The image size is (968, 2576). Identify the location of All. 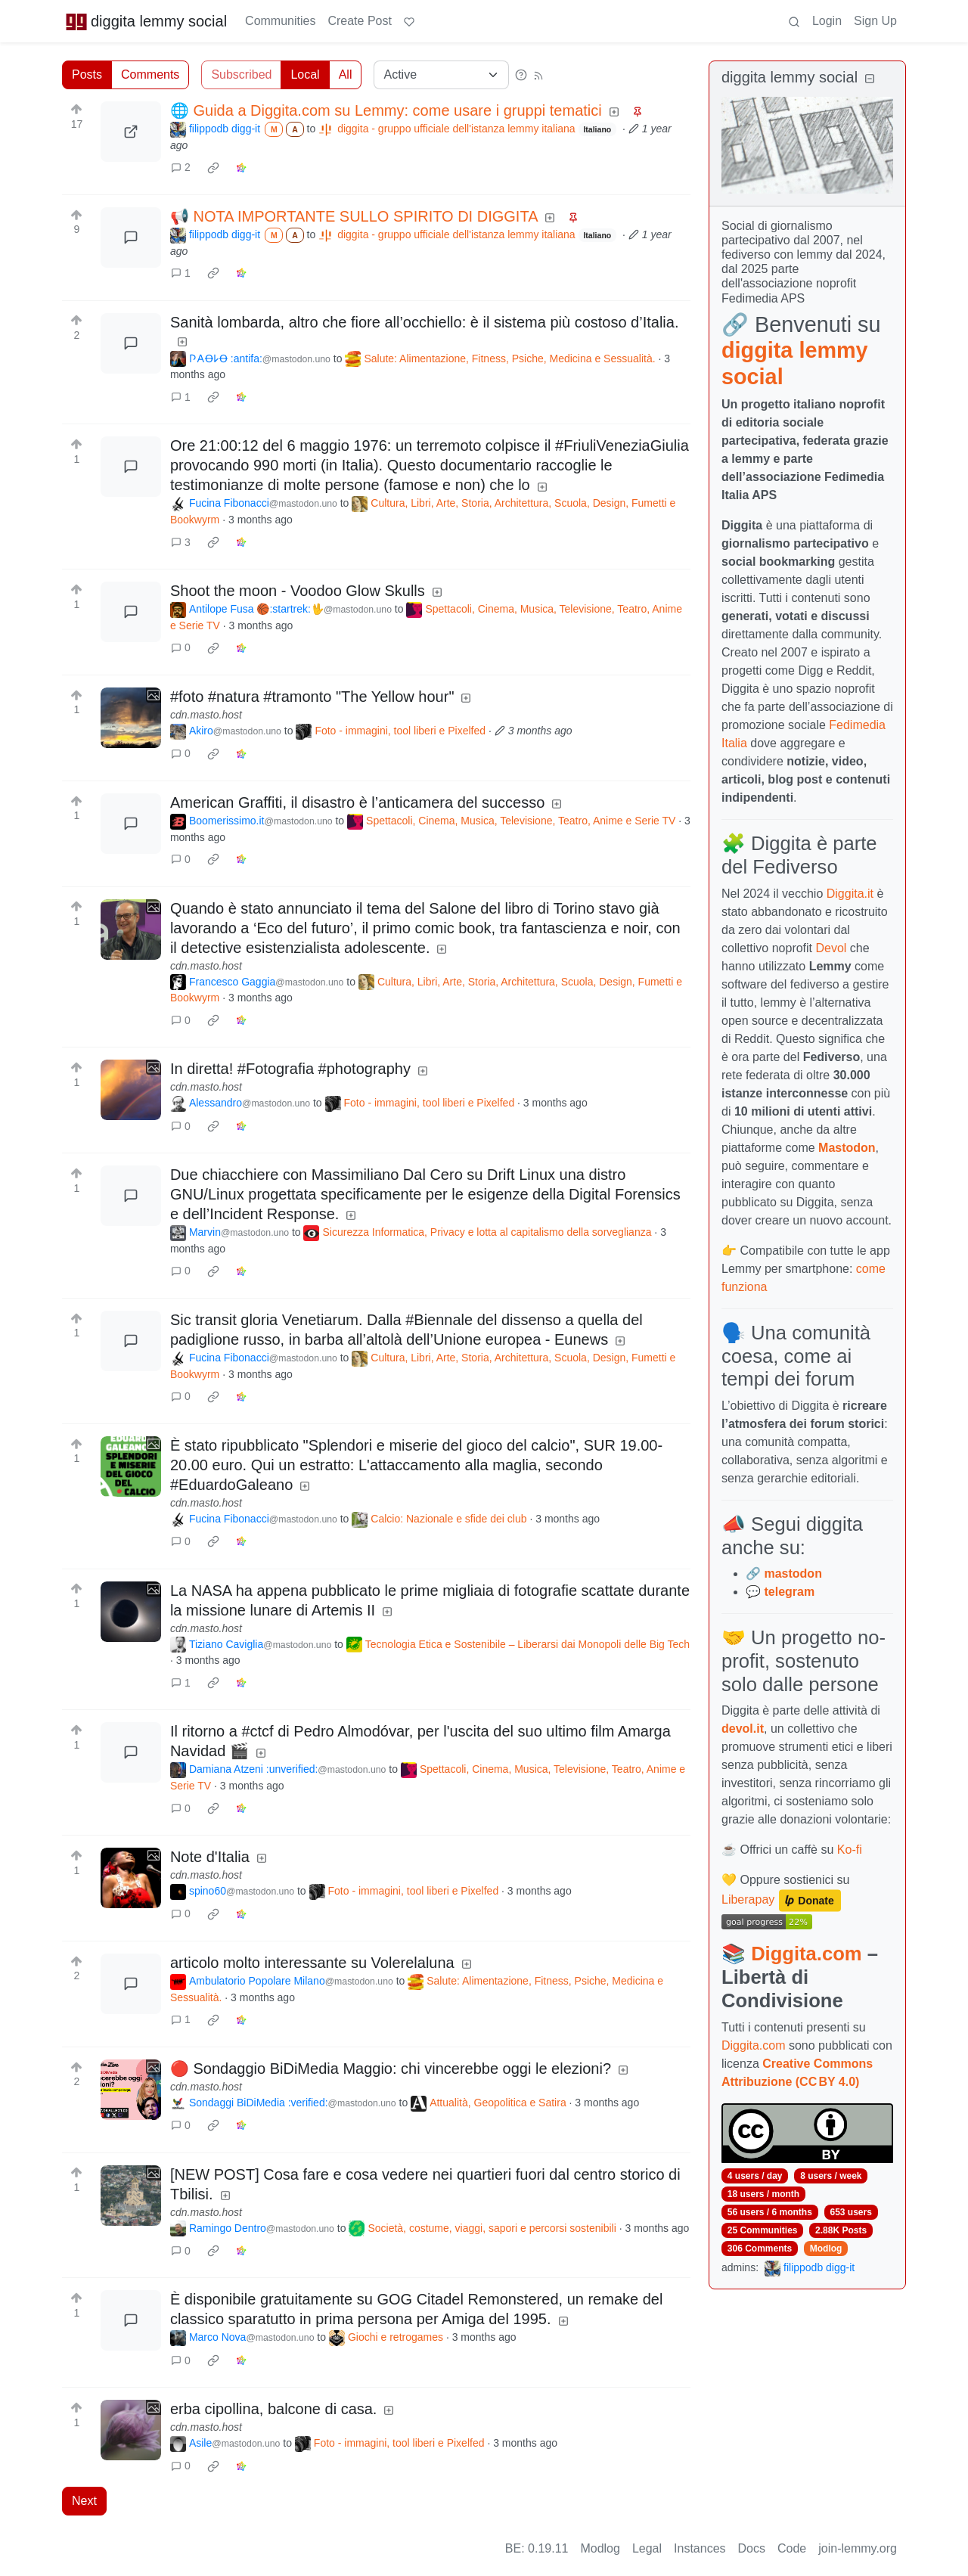
(345, 74).